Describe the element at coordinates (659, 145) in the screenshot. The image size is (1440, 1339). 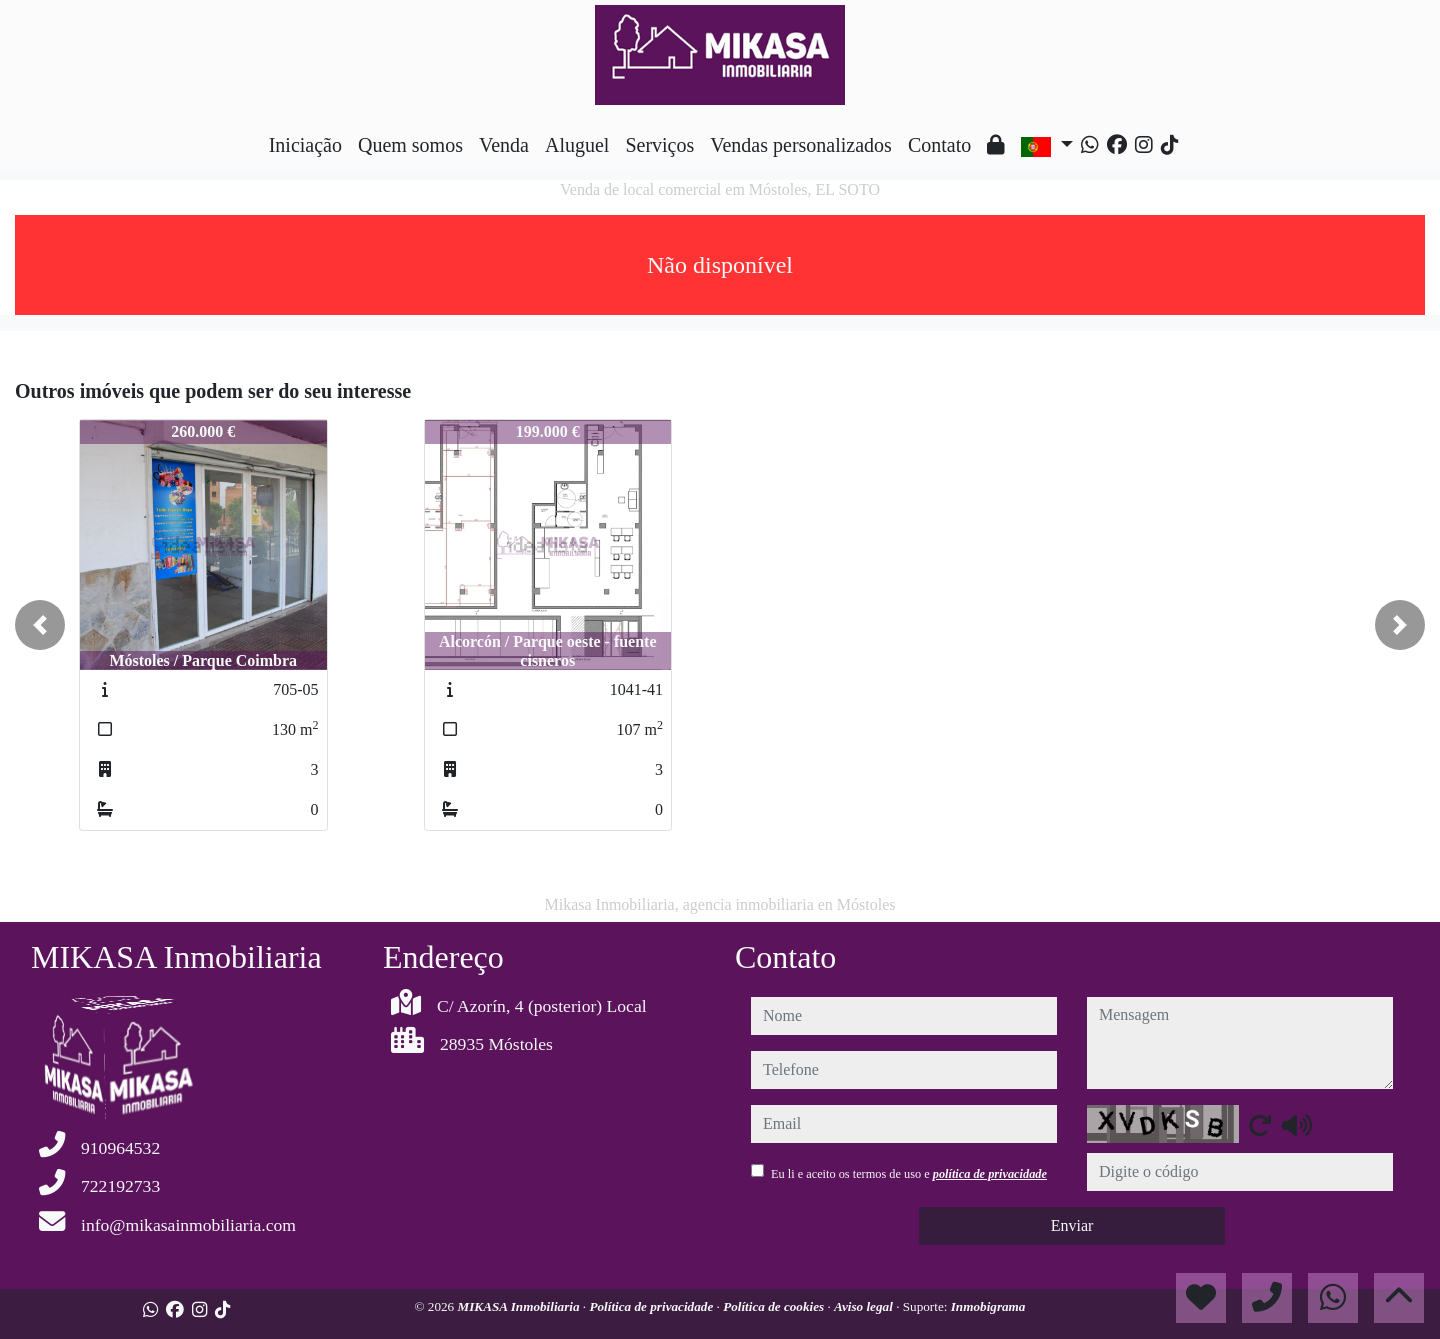
I see `Serviços` at that location.